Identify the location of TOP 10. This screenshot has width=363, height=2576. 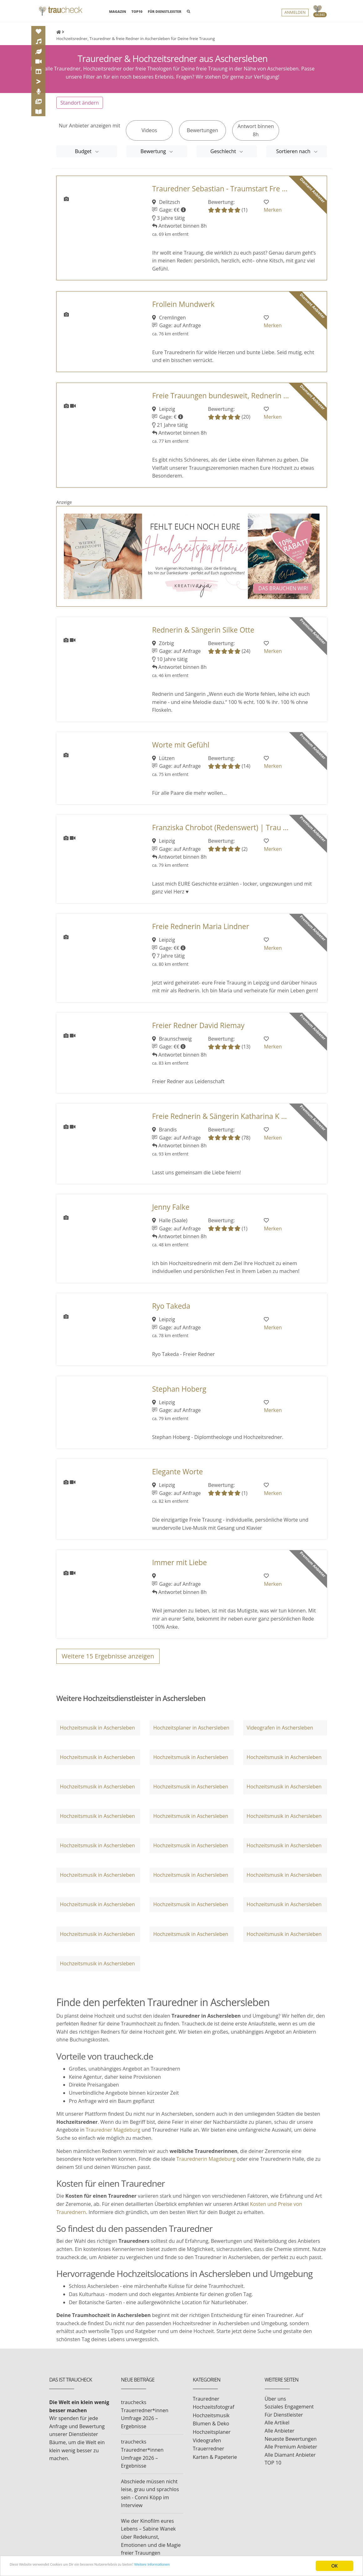
(273, 2467).